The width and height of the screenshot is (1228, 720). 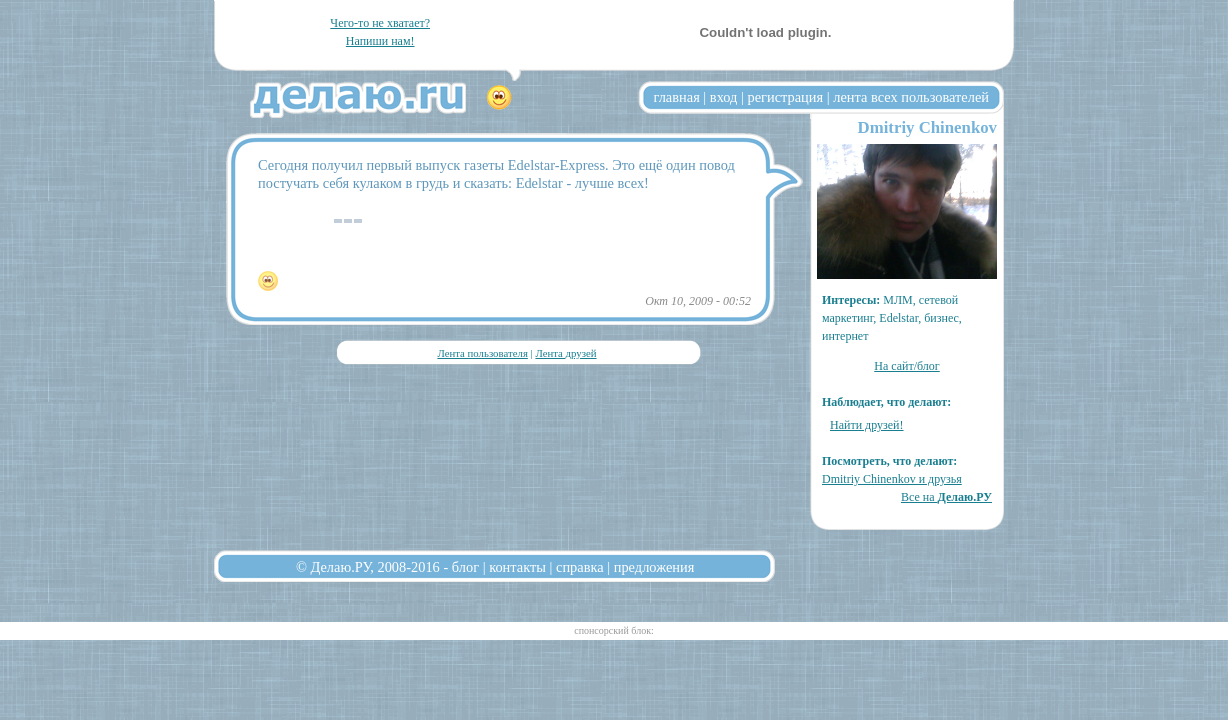 What do you see at coordinates (677, 97) in the screenshot?
I see `главная` at bounding box center [677, 97].